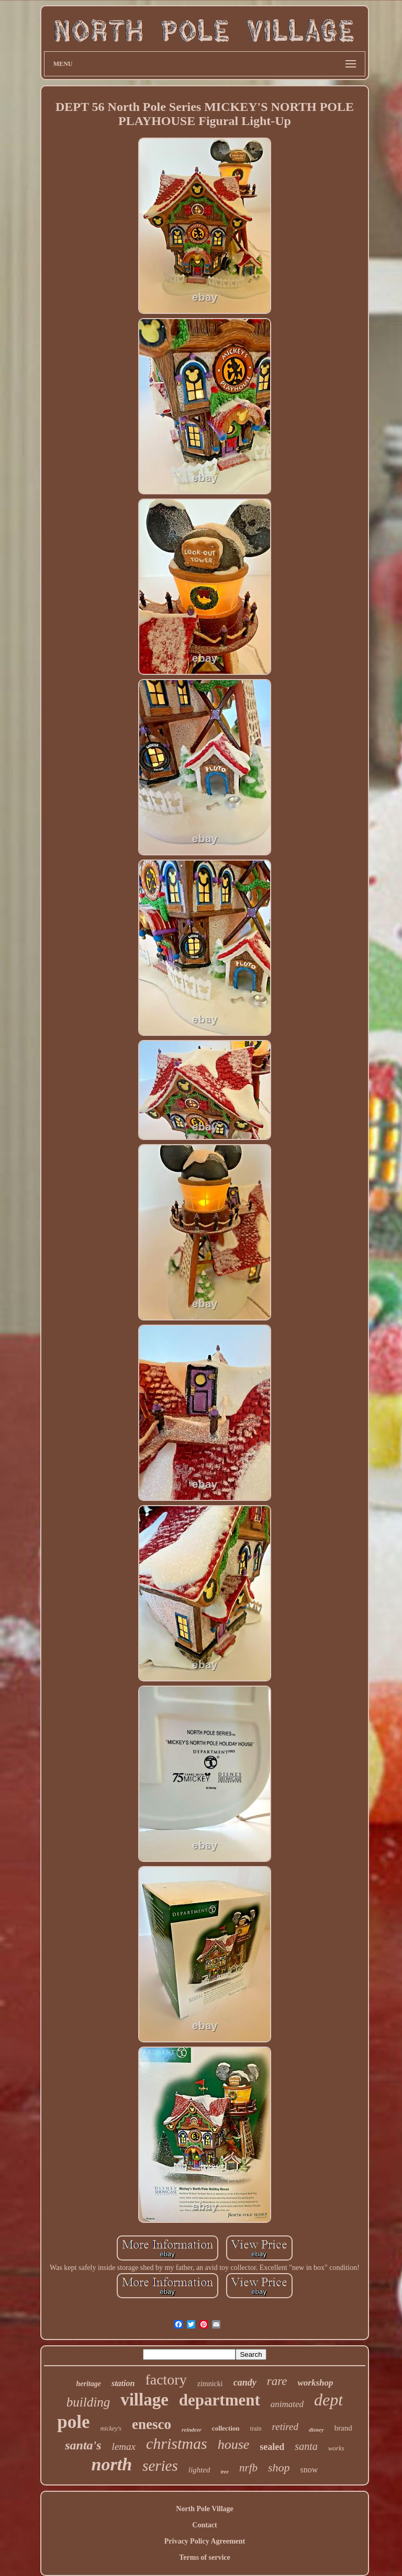 The width and height of the screenshot is (402, 2576). Describe the element at coordinates (315, 2383) in the screenshot. I see `workshop` at that location.